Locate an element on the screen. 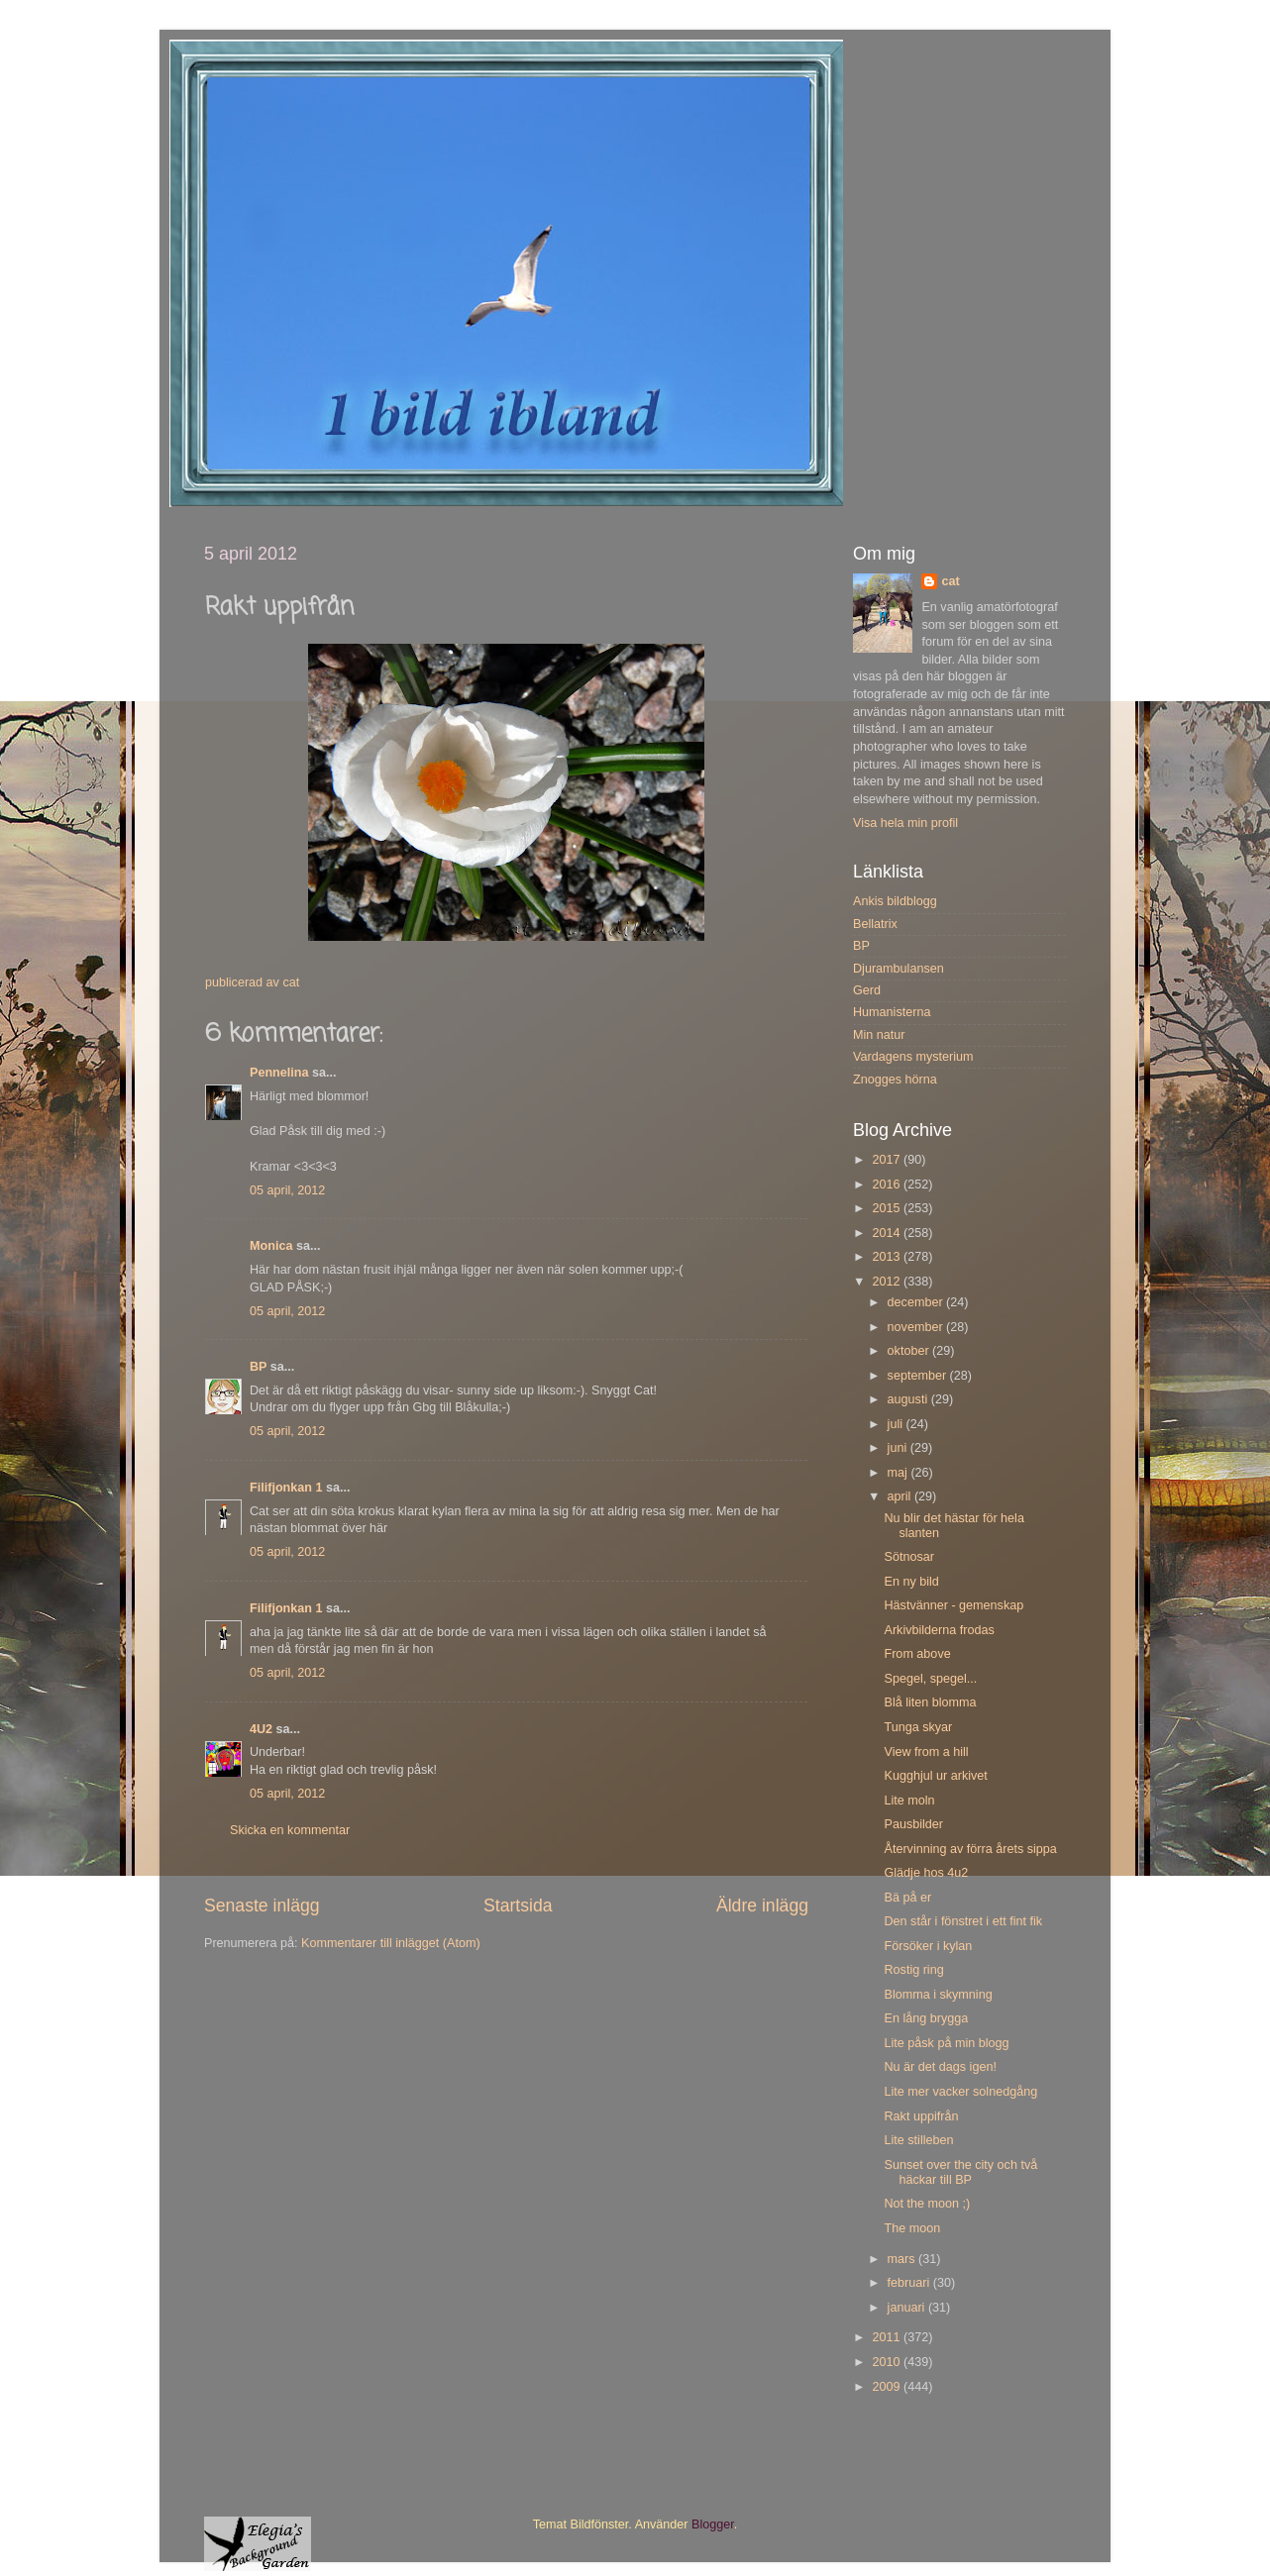 The width and height of the screenshot is (1270, 2576). Startsida is located at coordinates (518, 1905).